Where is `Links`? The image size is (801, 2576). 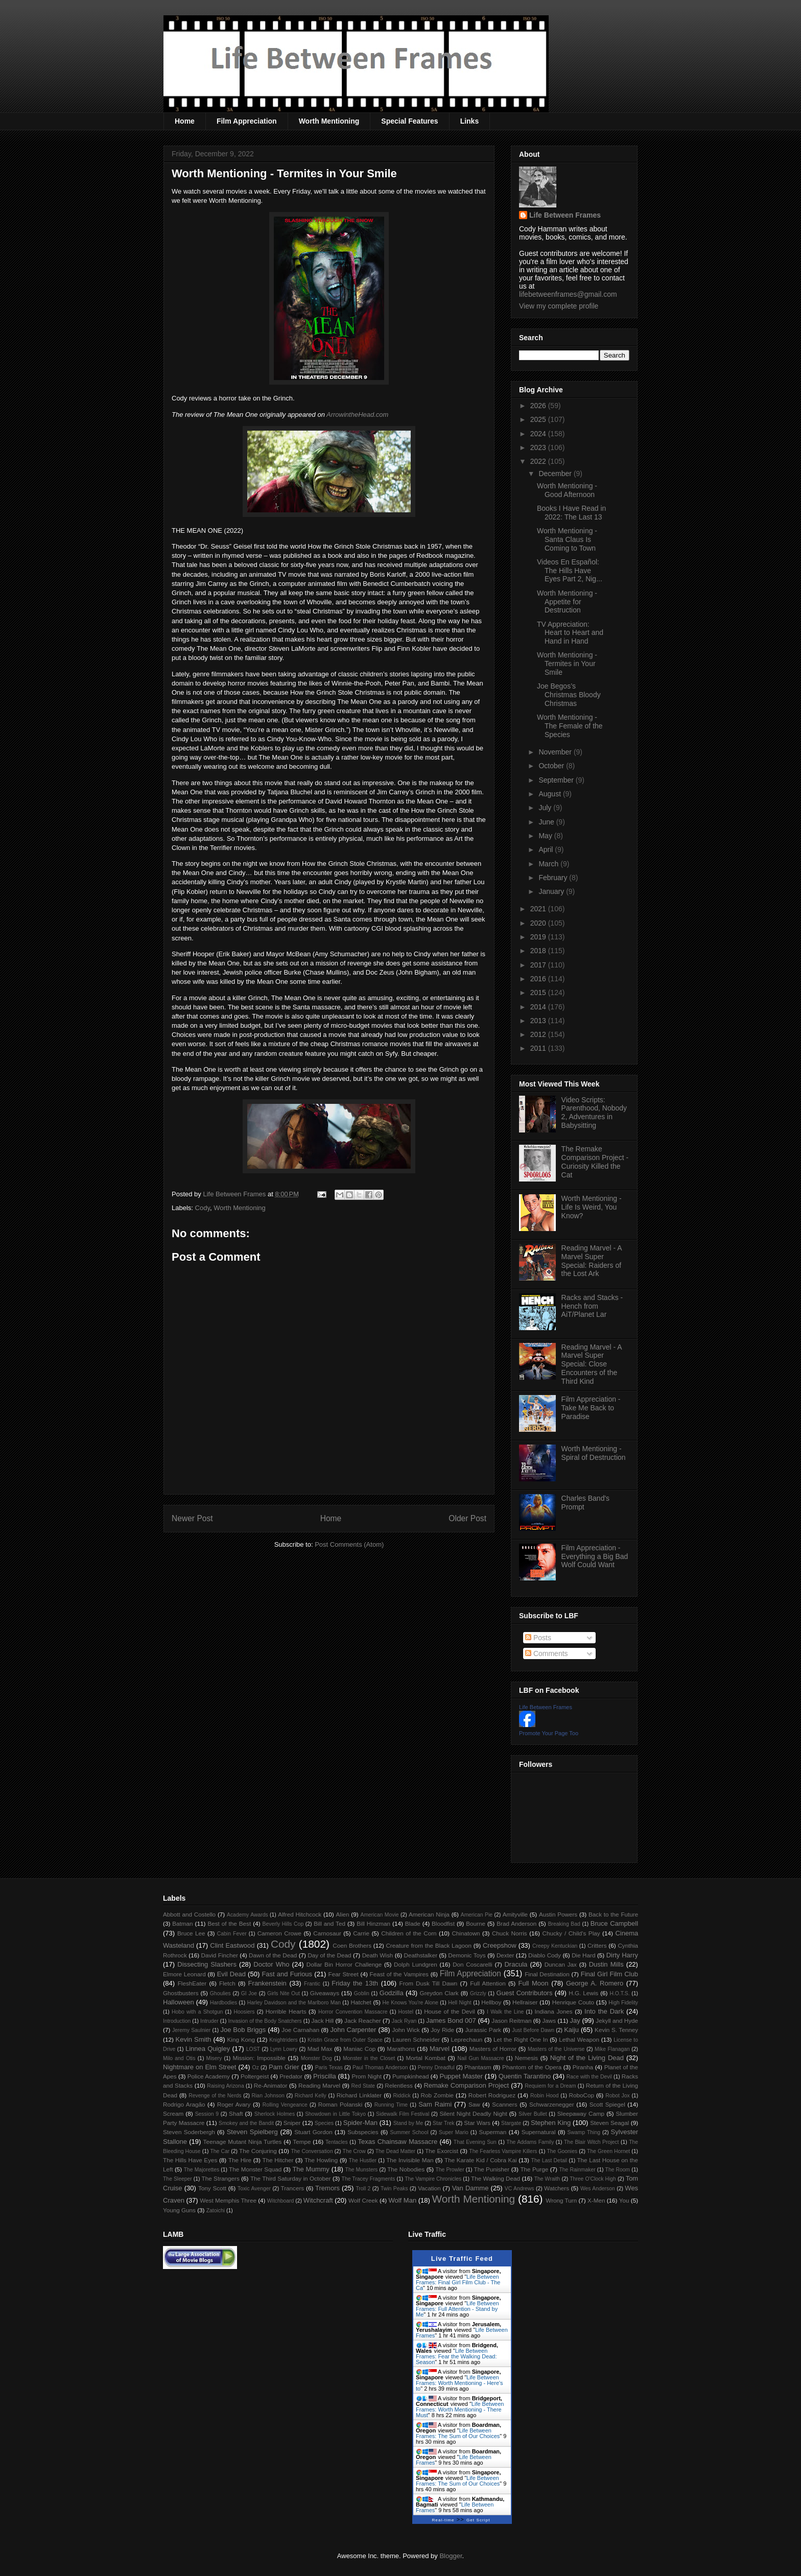 Links is located at coordinates (469, 121).